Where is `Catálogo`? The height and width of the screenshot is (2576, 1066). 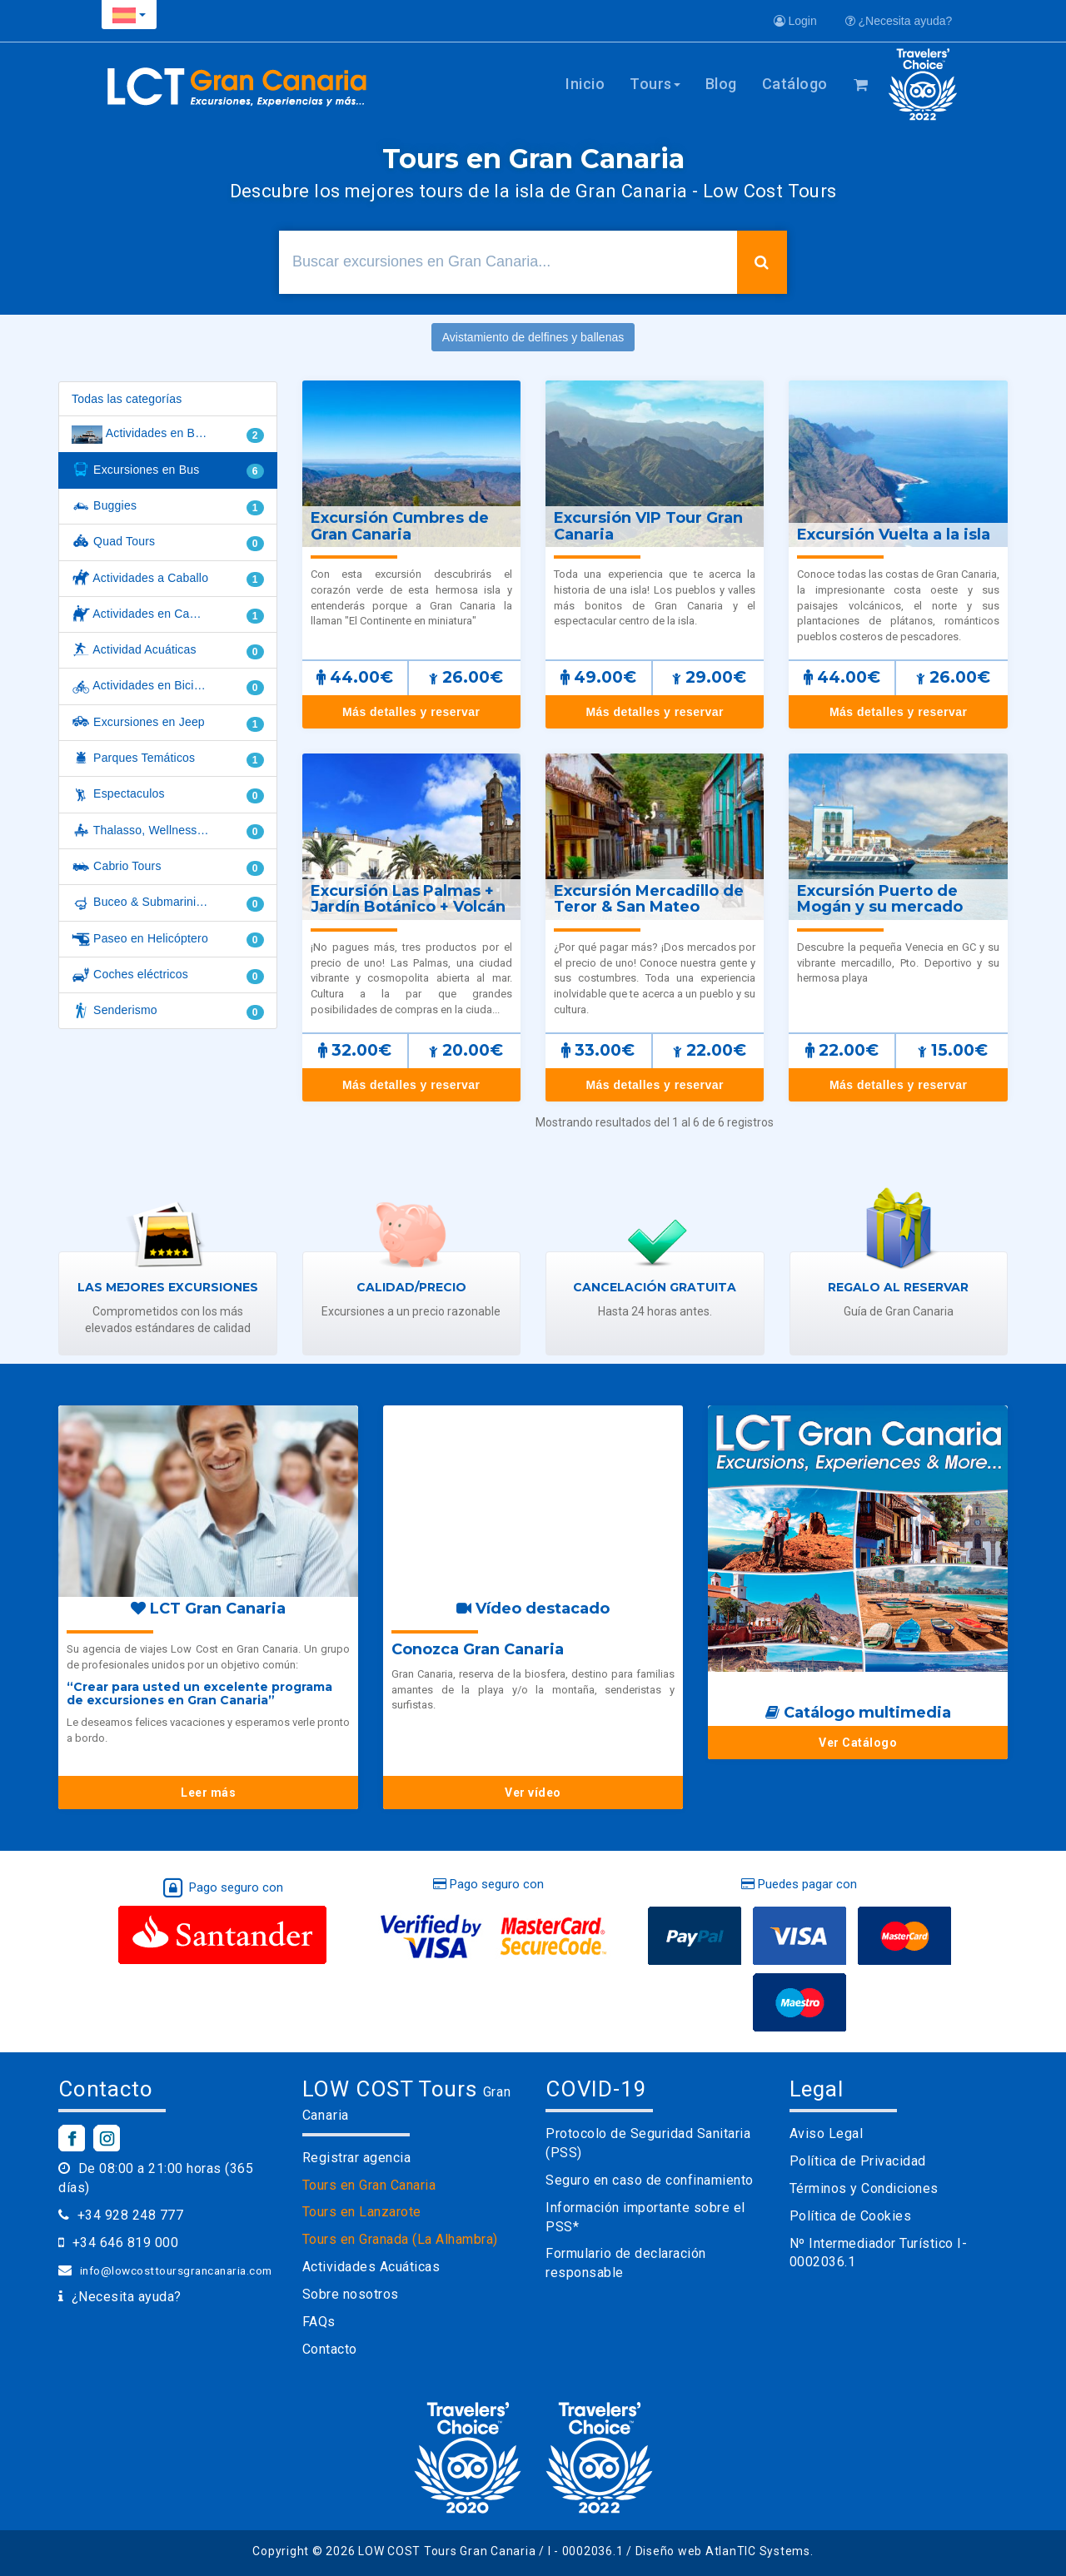 Catálogo is located at coordinates (795, 83).